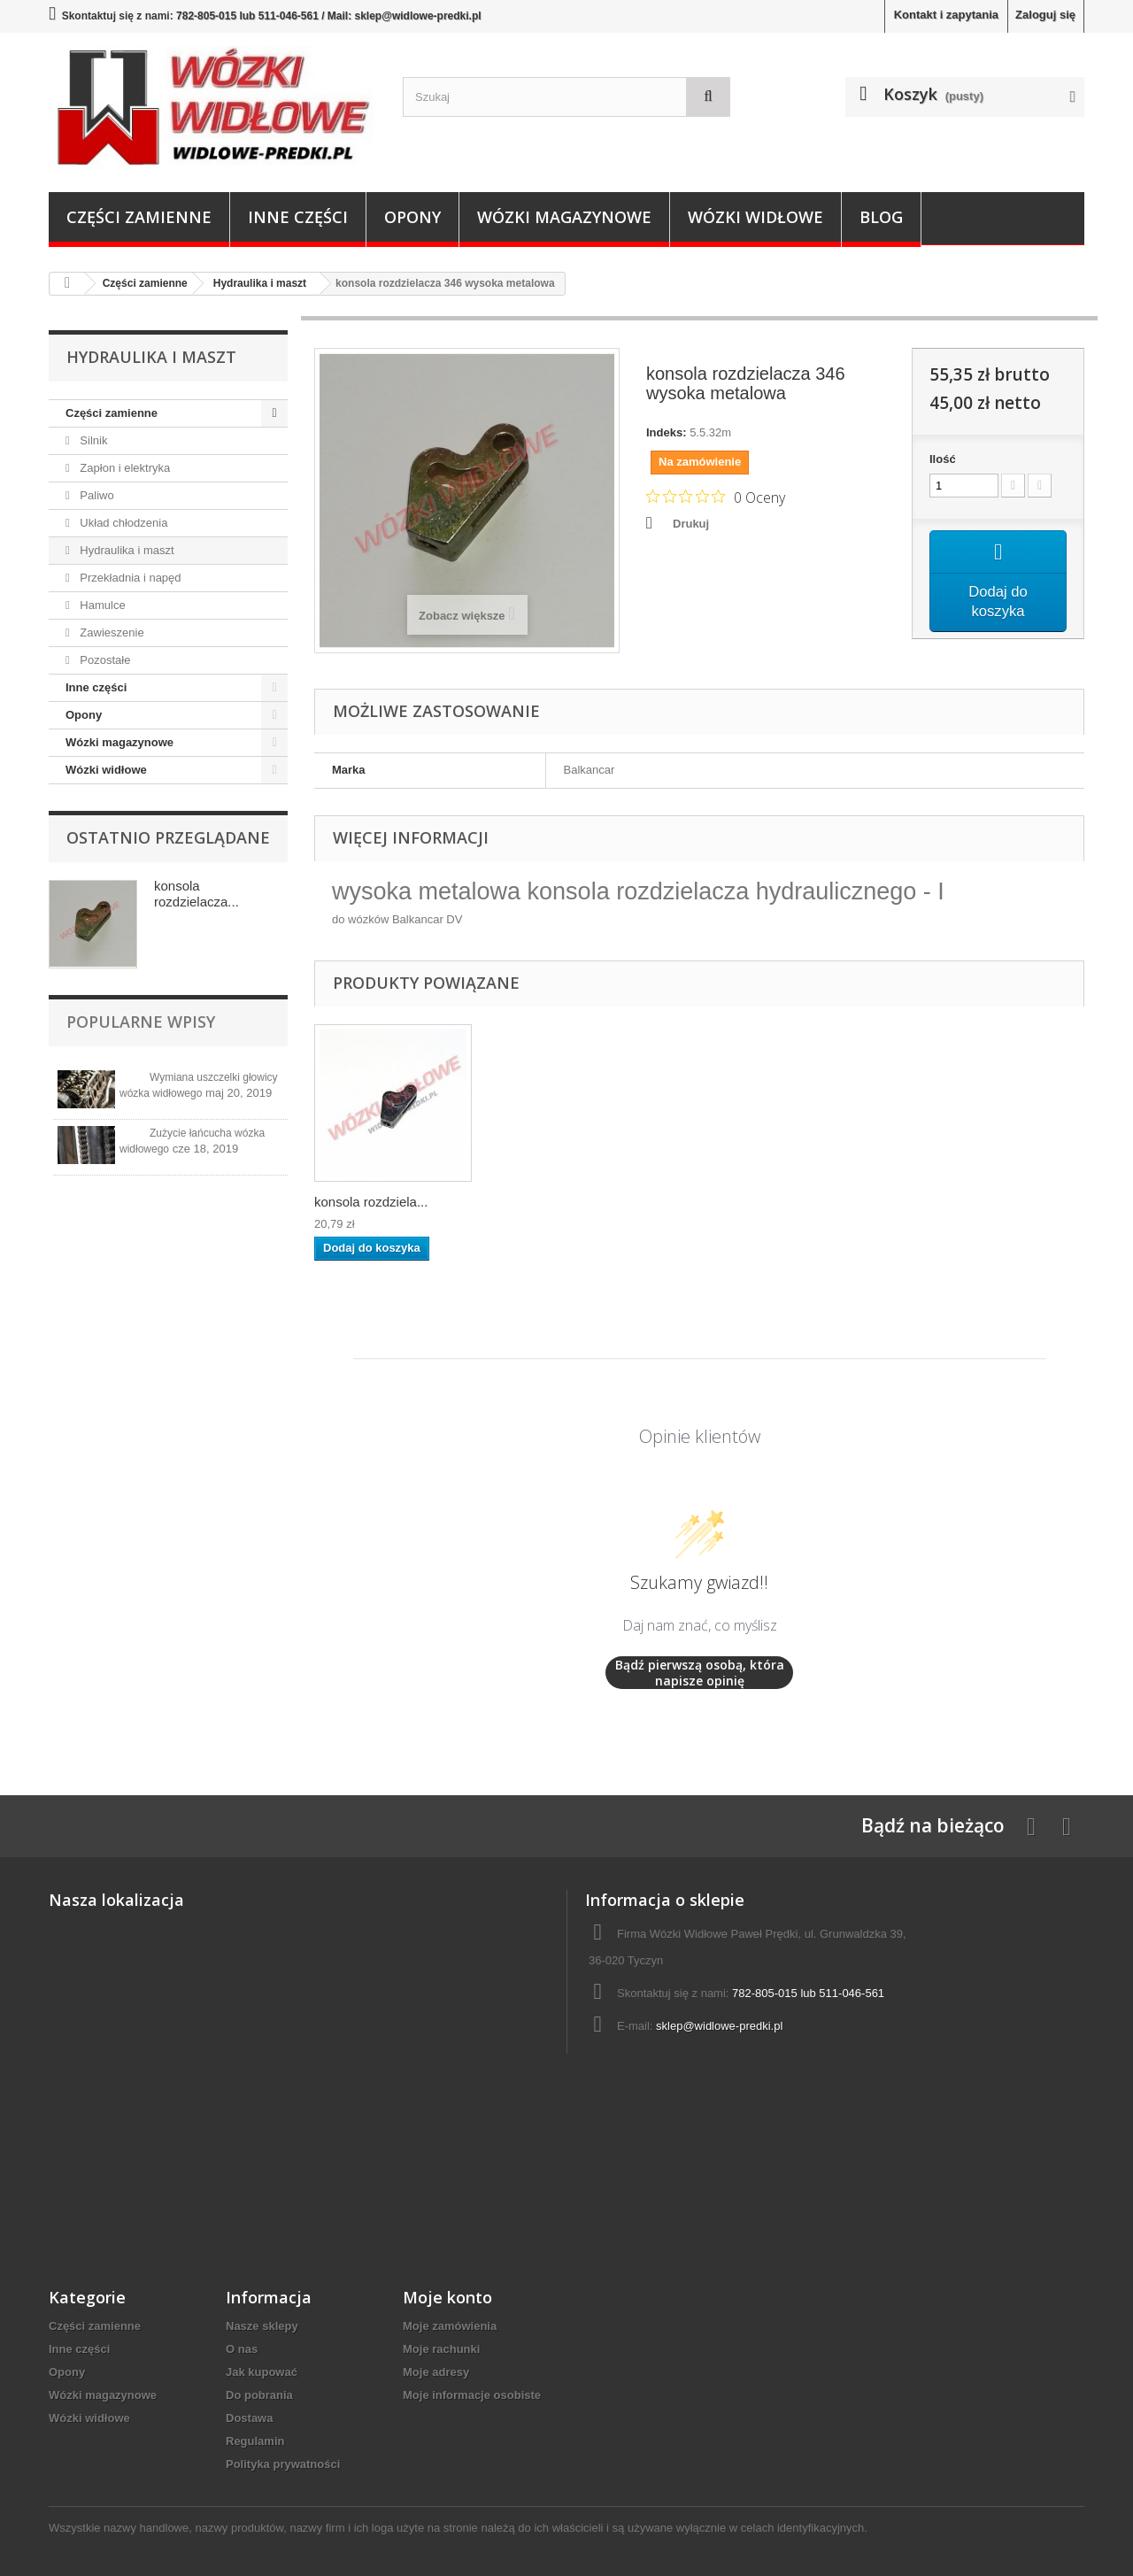 The width and height of the screenshot is (1133, 2576). Describe the element at coordinates (472, 2395) in the screenshot. I see `Moje informacje osobiste` at that location.